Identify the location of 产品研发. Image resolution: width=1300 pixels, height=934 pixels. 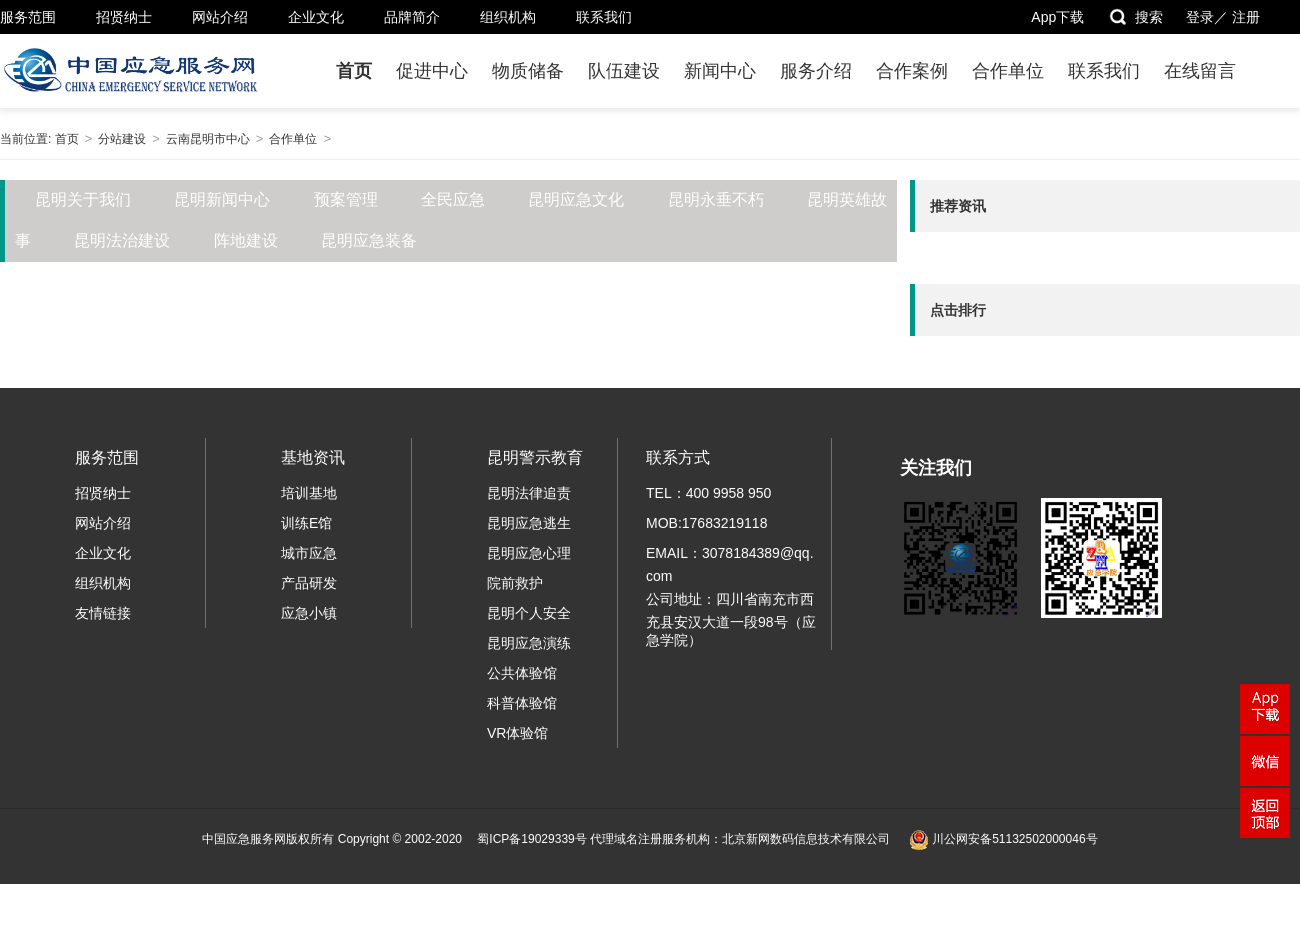
(309, 583).